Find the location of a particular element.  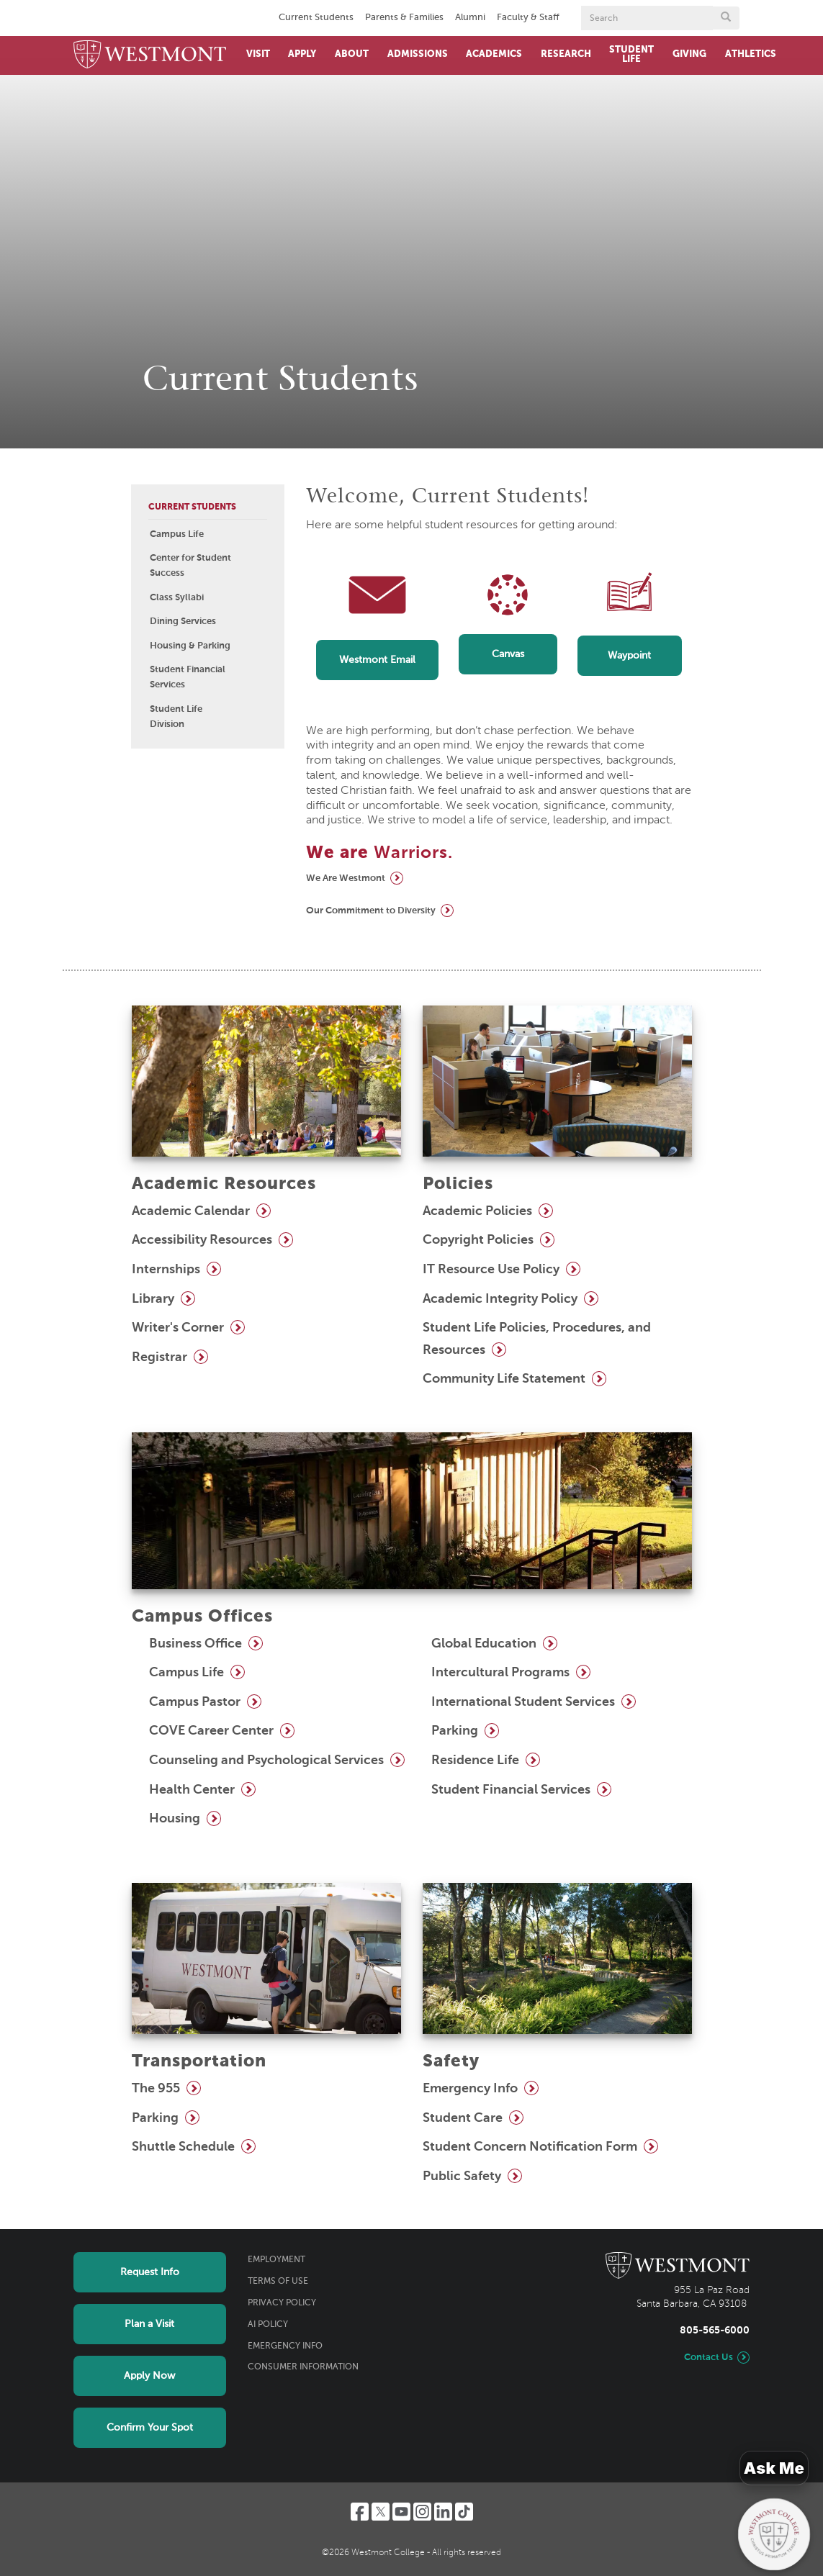

Health Center is located at coordinates (192, 1790).